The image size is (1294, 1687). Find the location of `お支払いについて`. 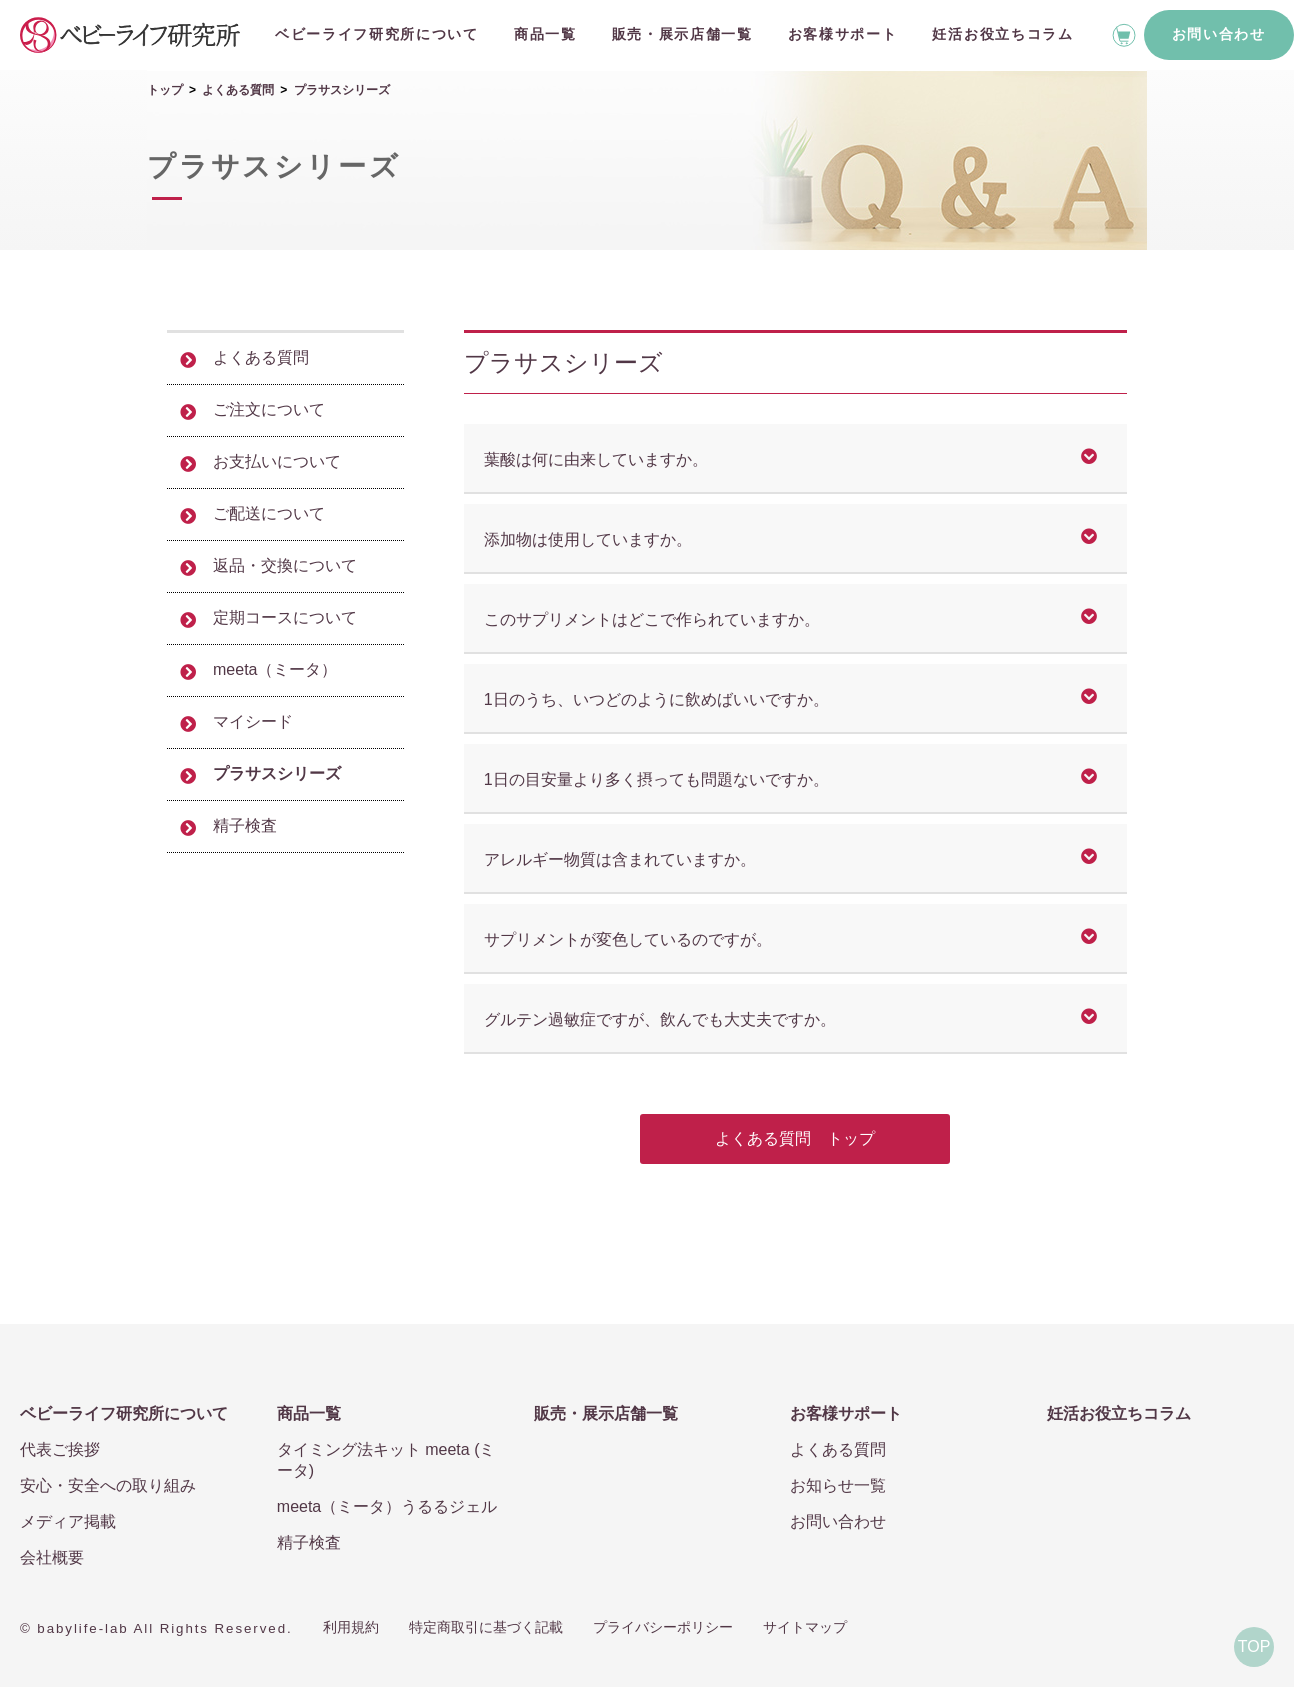

お支払いについて is located at coordinates (277, 461).